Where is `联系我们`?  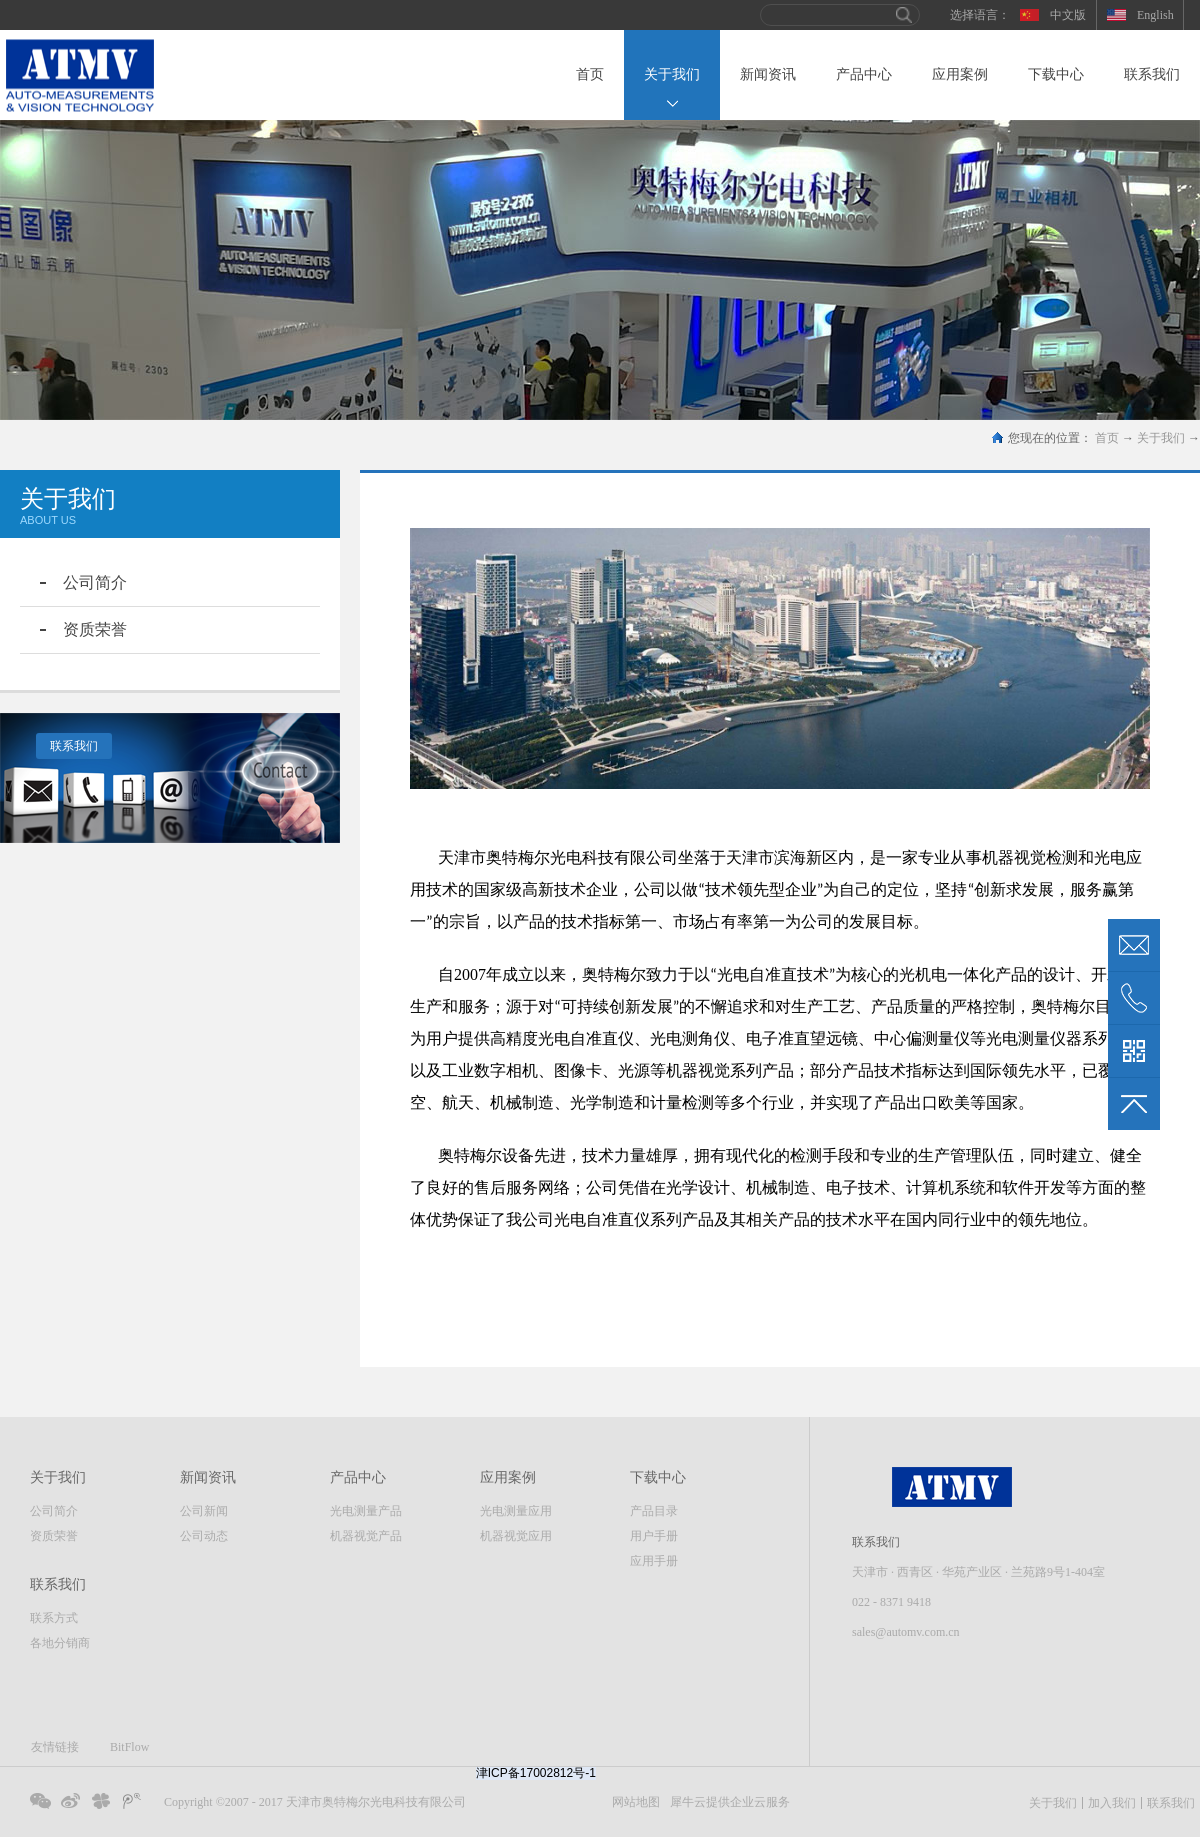
联系我们 is located at coordinates (74, 746).